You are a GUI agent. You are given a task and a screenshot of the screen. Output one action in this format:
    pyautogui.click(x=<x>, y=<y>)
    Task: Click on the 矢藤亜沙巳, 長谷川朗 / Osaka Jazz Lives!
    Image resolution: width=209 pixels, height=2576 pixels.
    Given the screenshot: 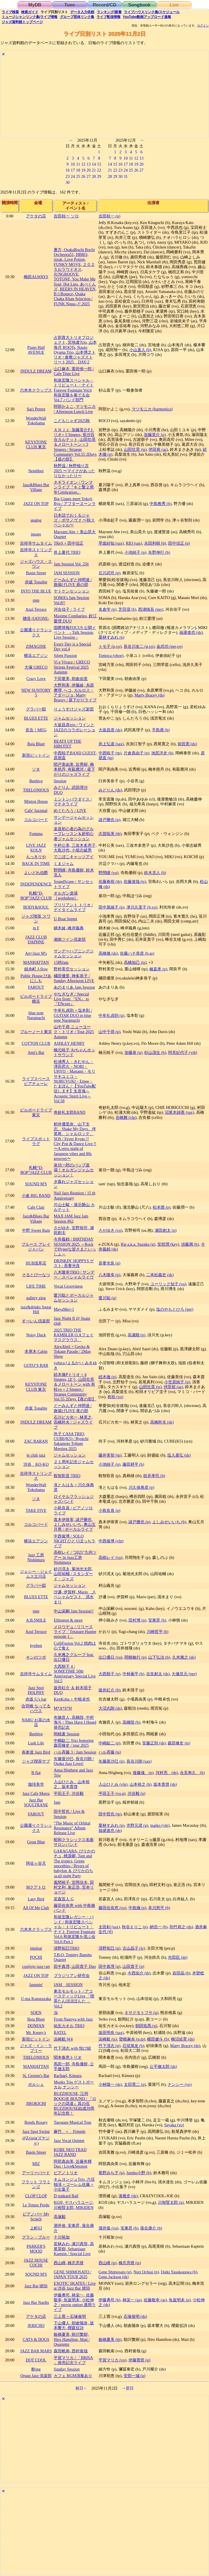 What is the action you would take?
    pyautogui.click(x=74, y=1761)
    